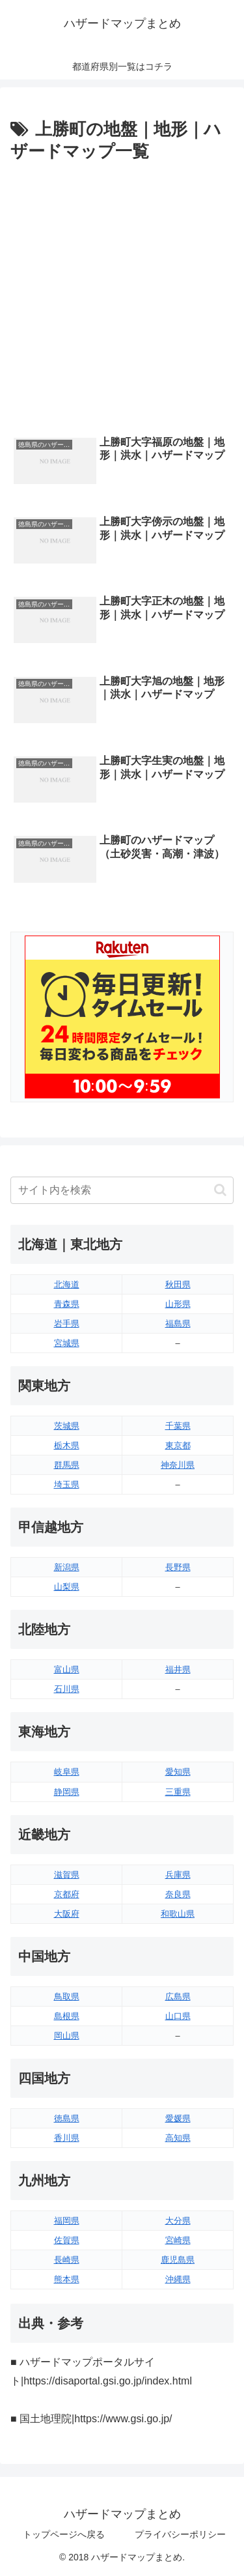 This screenshot has width=244, height=2576. What do you see at coordinates (122, 295) in the screenshot?
I see `[Advertisement]` at bounding box center [122, 295].